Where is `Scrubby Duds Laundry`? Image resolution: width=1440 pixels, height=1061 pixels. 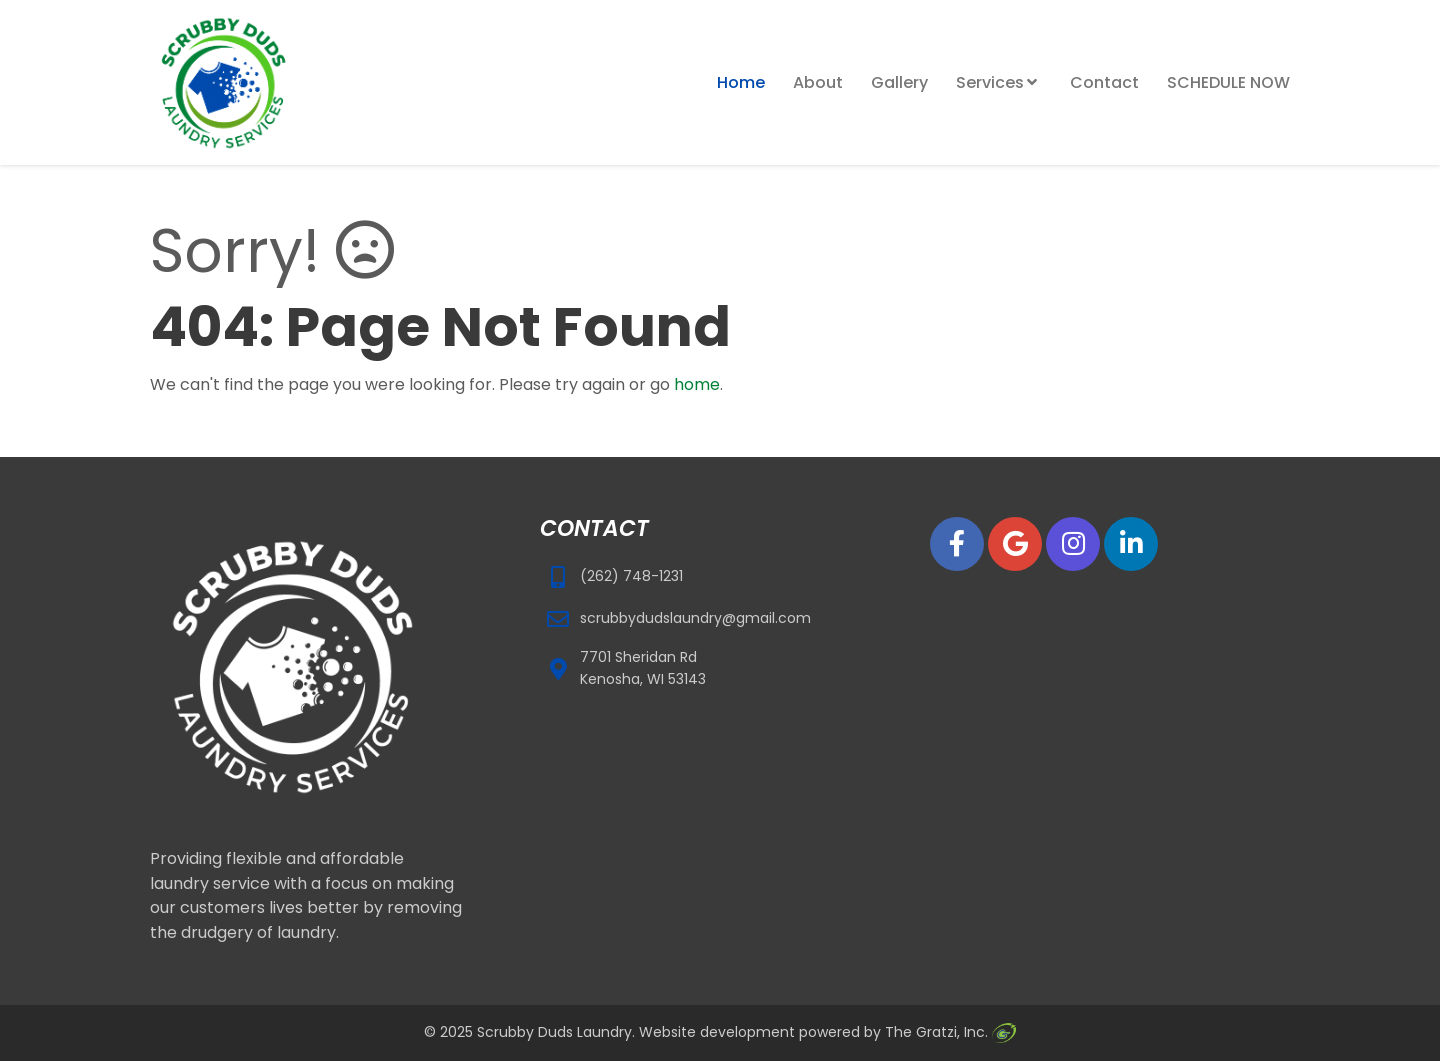 Scrubby Duds Laundry is located at coordinates (554, 1032).